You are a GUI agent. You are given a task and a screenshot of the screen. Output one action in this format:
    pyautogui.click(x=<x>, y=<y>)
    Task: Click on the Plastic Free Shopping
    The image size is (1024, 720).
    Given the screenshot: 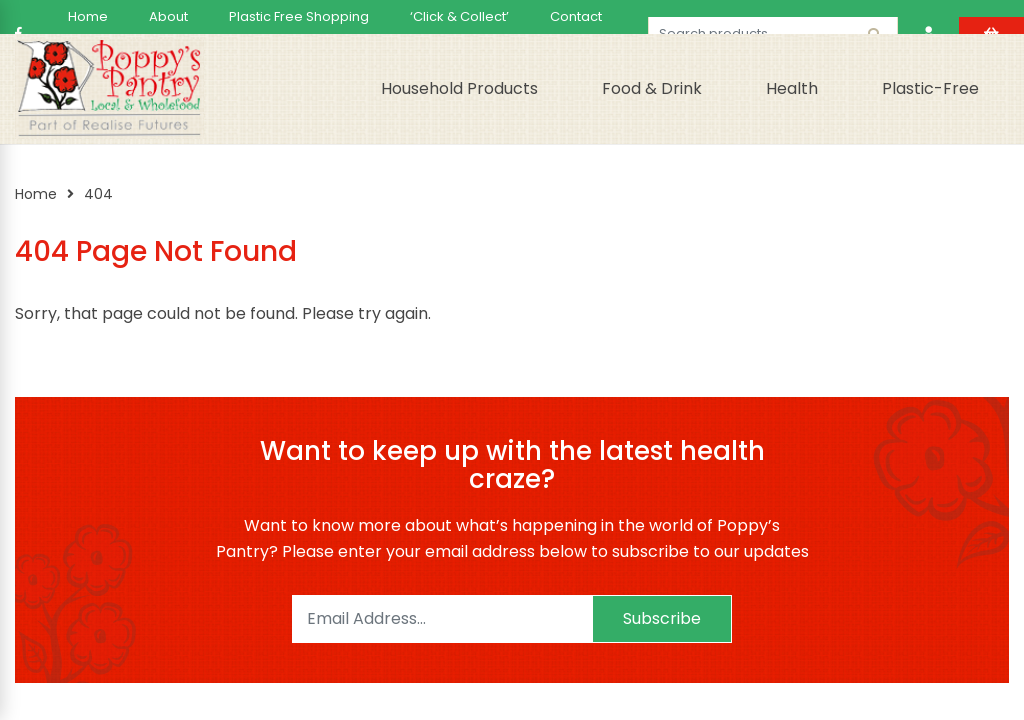 What is the action you would take?
    pyautogui.click(x=299, y=16)
    